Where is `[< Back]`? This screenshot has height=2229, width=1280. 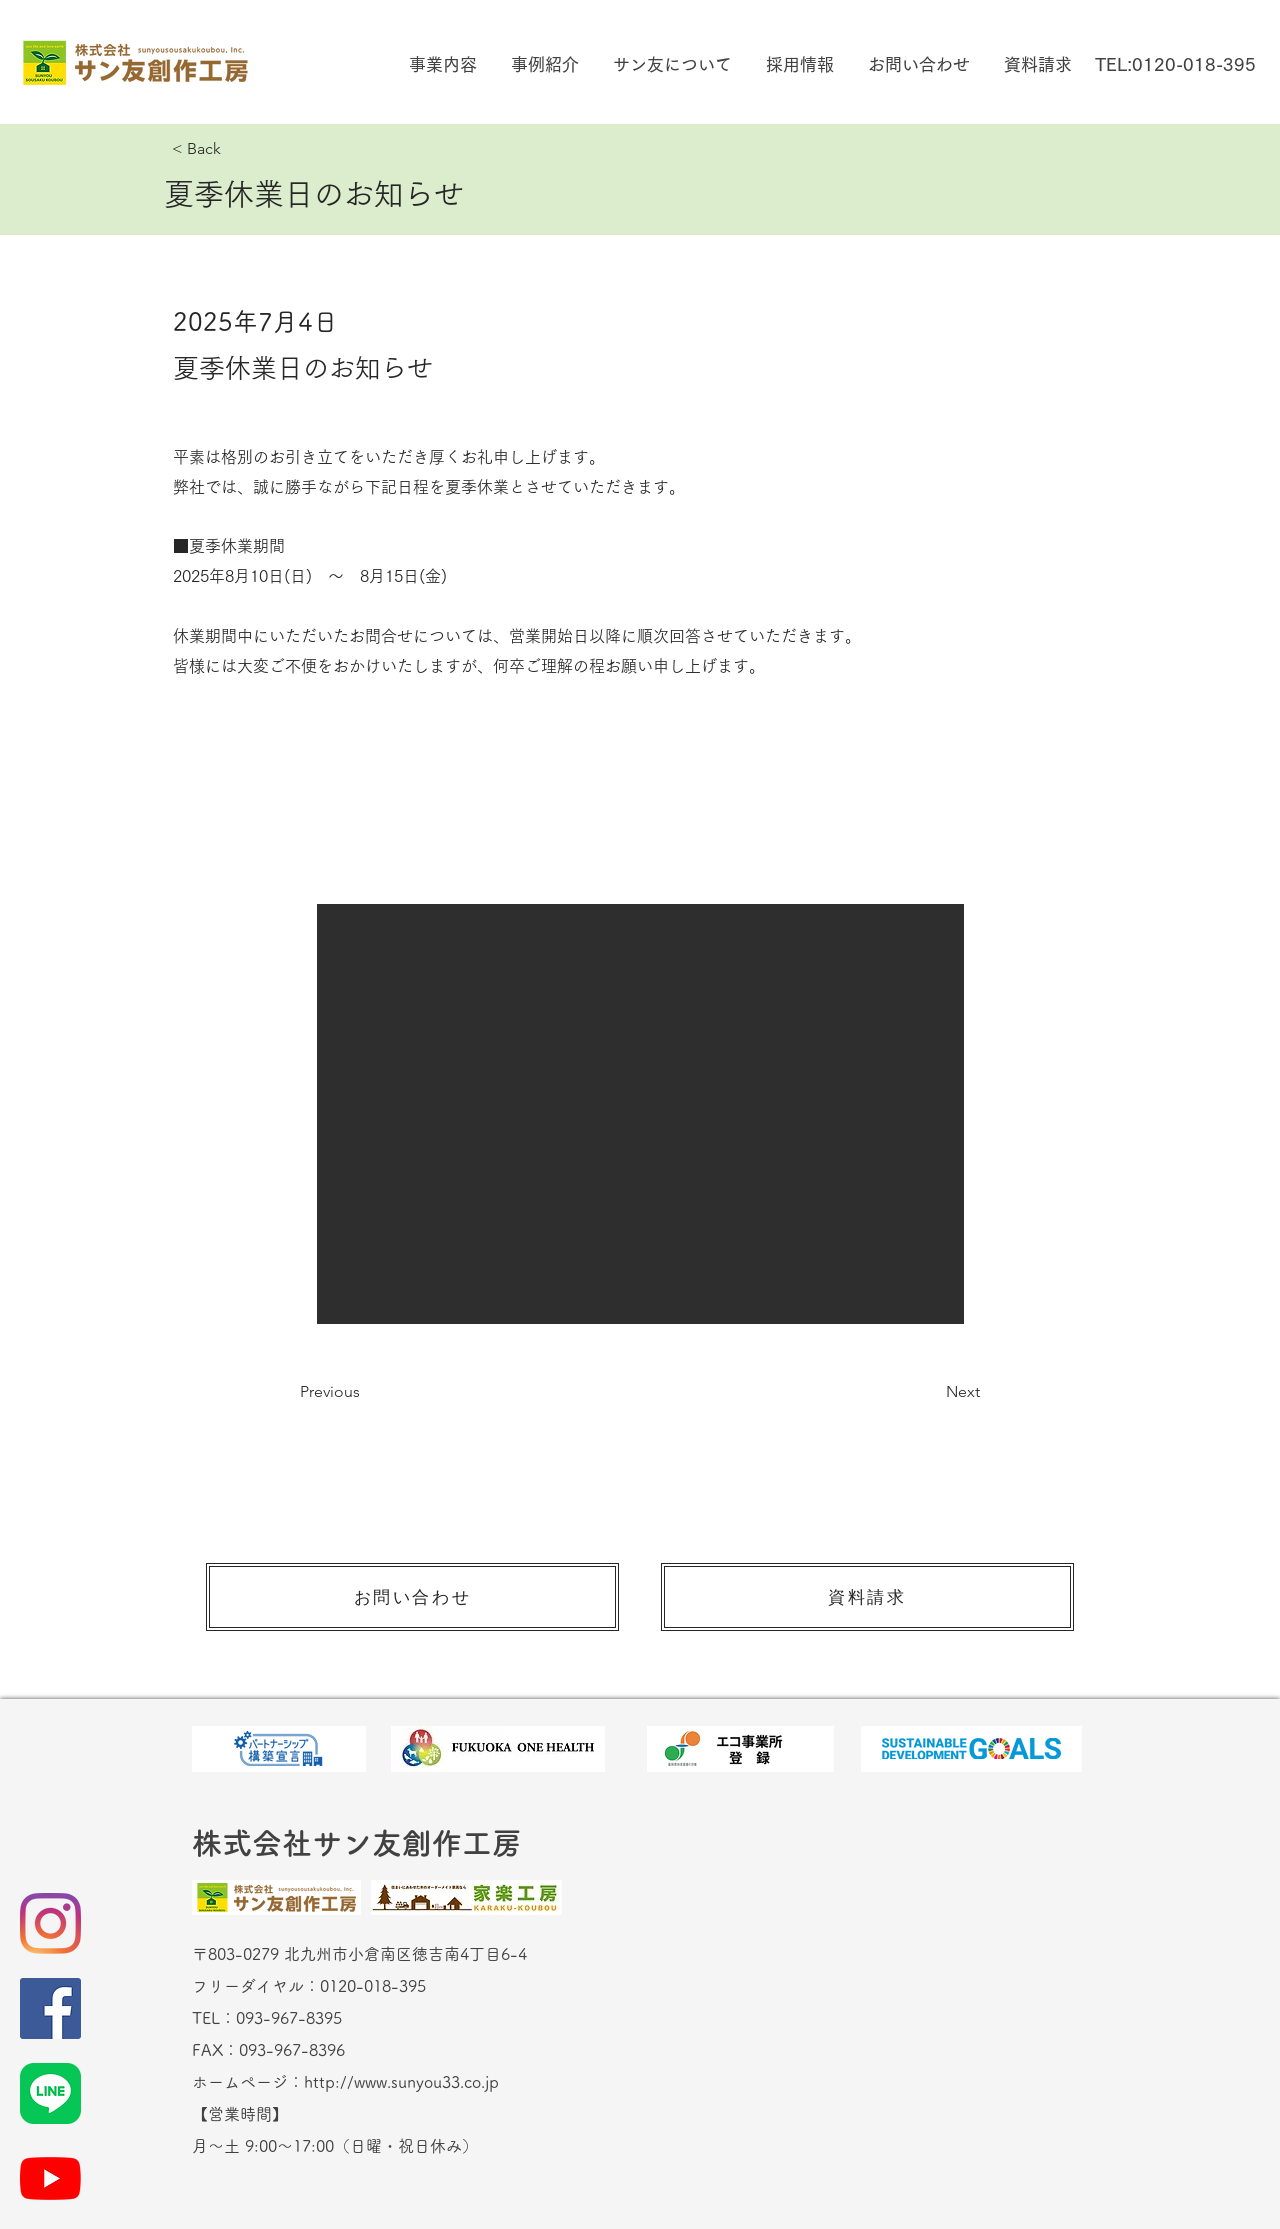
[< Back] is located at coordinates (238, 149).